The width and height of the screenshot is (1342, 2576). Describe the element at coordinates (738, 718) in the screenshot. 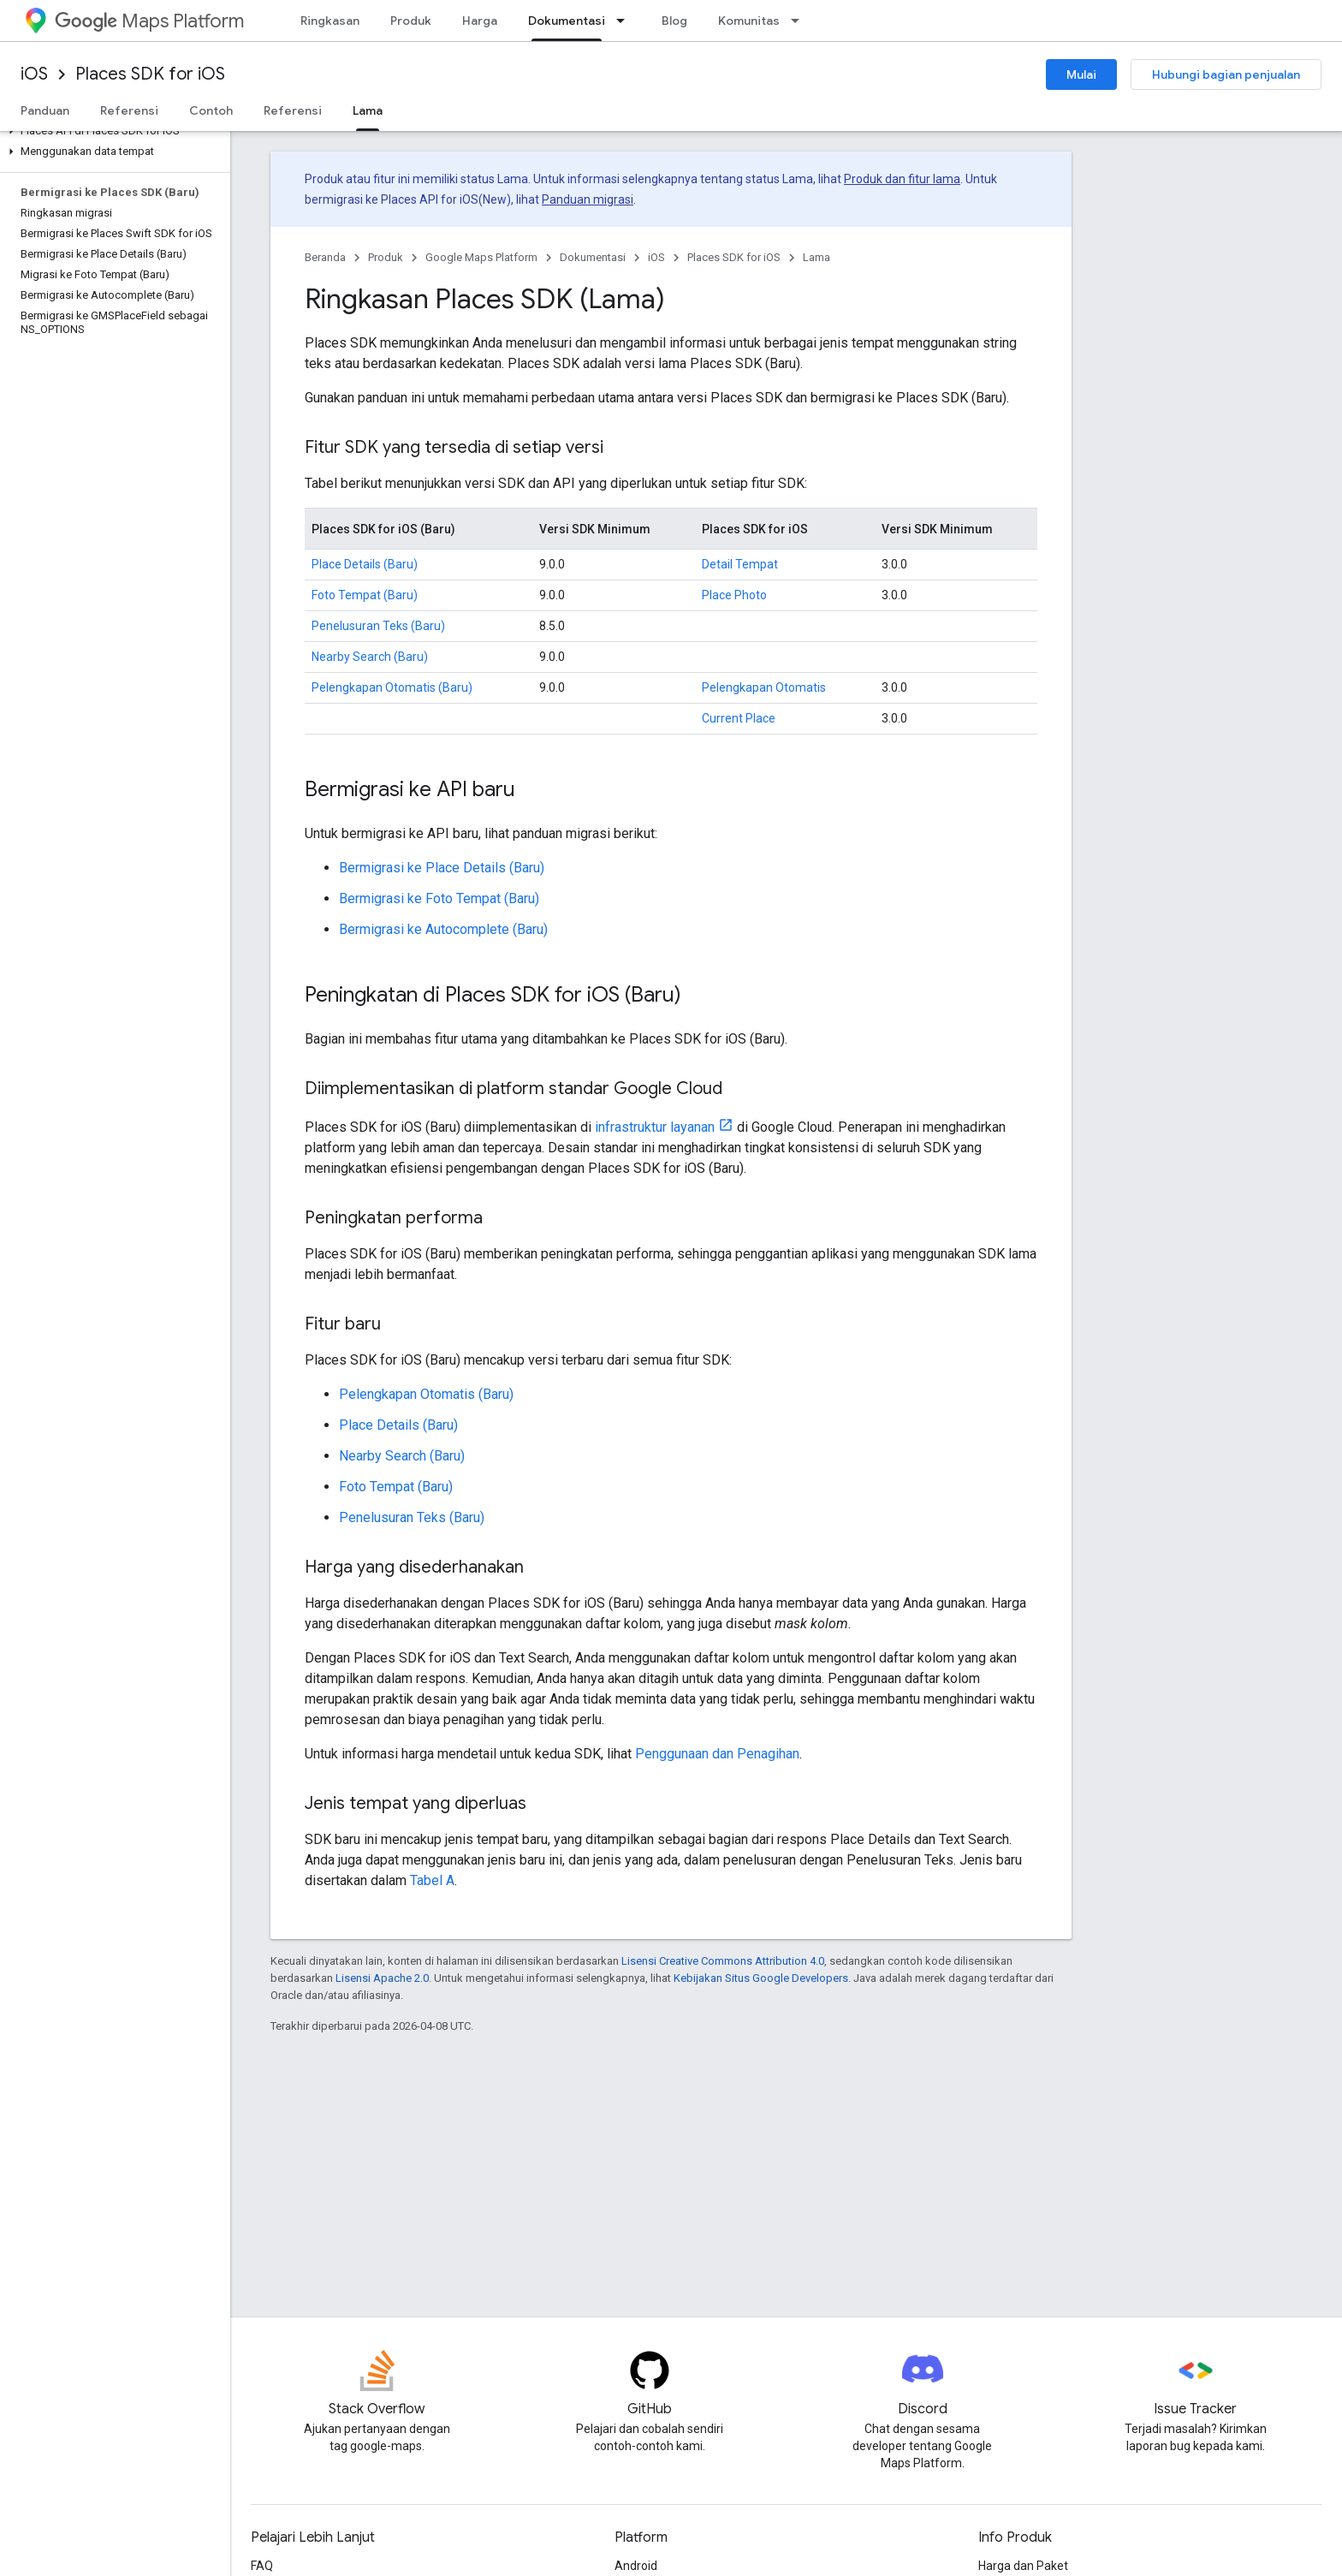

I see `Current Place` at that location.